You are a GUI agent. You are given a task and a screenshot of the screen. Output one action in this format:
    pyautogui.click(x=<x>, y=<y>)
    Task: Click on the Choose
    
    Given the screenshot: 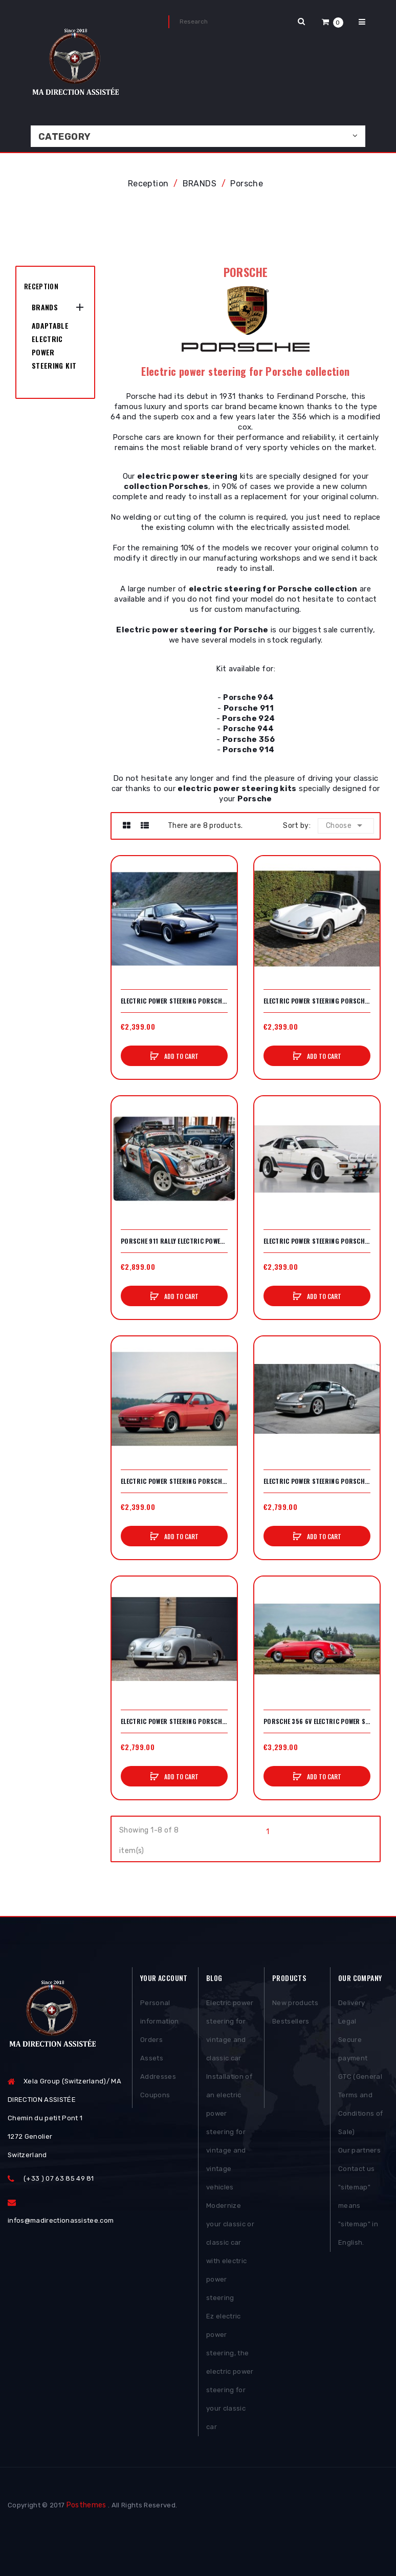 What is the action you would take?
    pyautogui.click(x=346, y=825)
    